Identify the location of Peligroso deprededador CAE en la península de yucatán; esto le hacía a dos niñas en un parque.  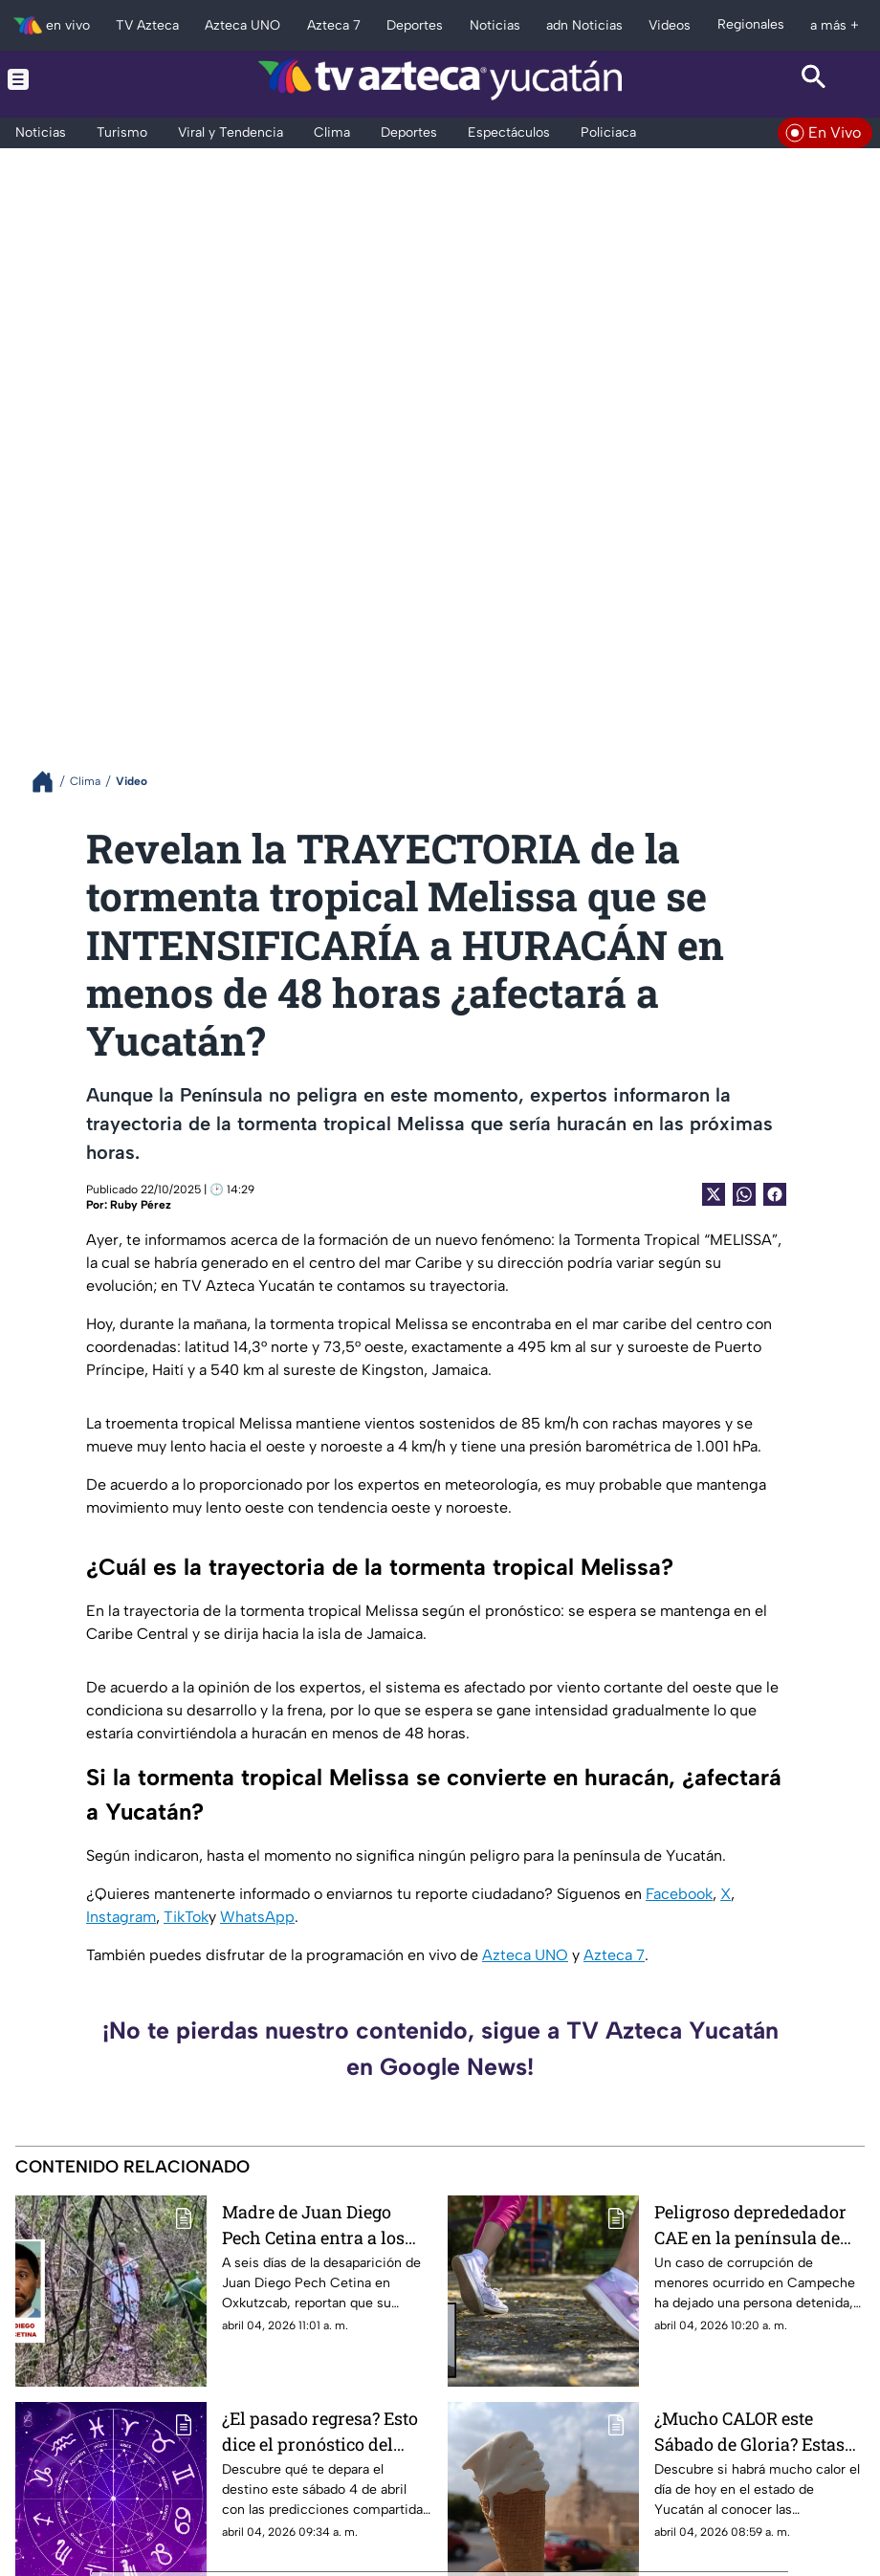
(750, 2224).